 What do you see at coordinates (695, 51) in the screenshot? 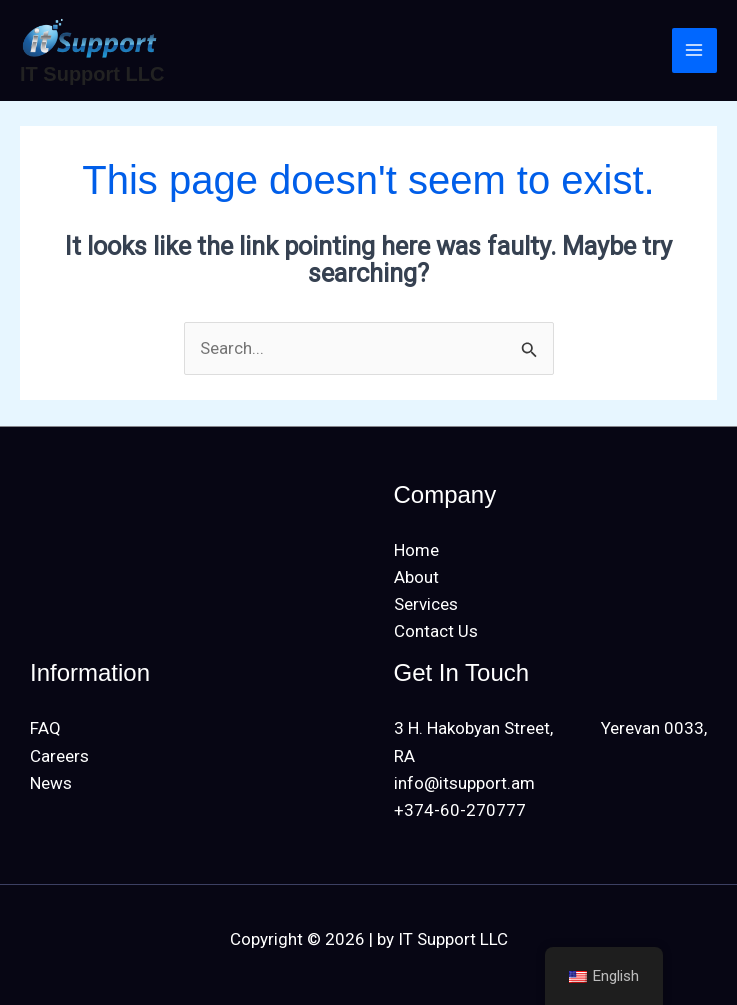
I see `[Main menu toggle]` at bounding box center [695, 51].